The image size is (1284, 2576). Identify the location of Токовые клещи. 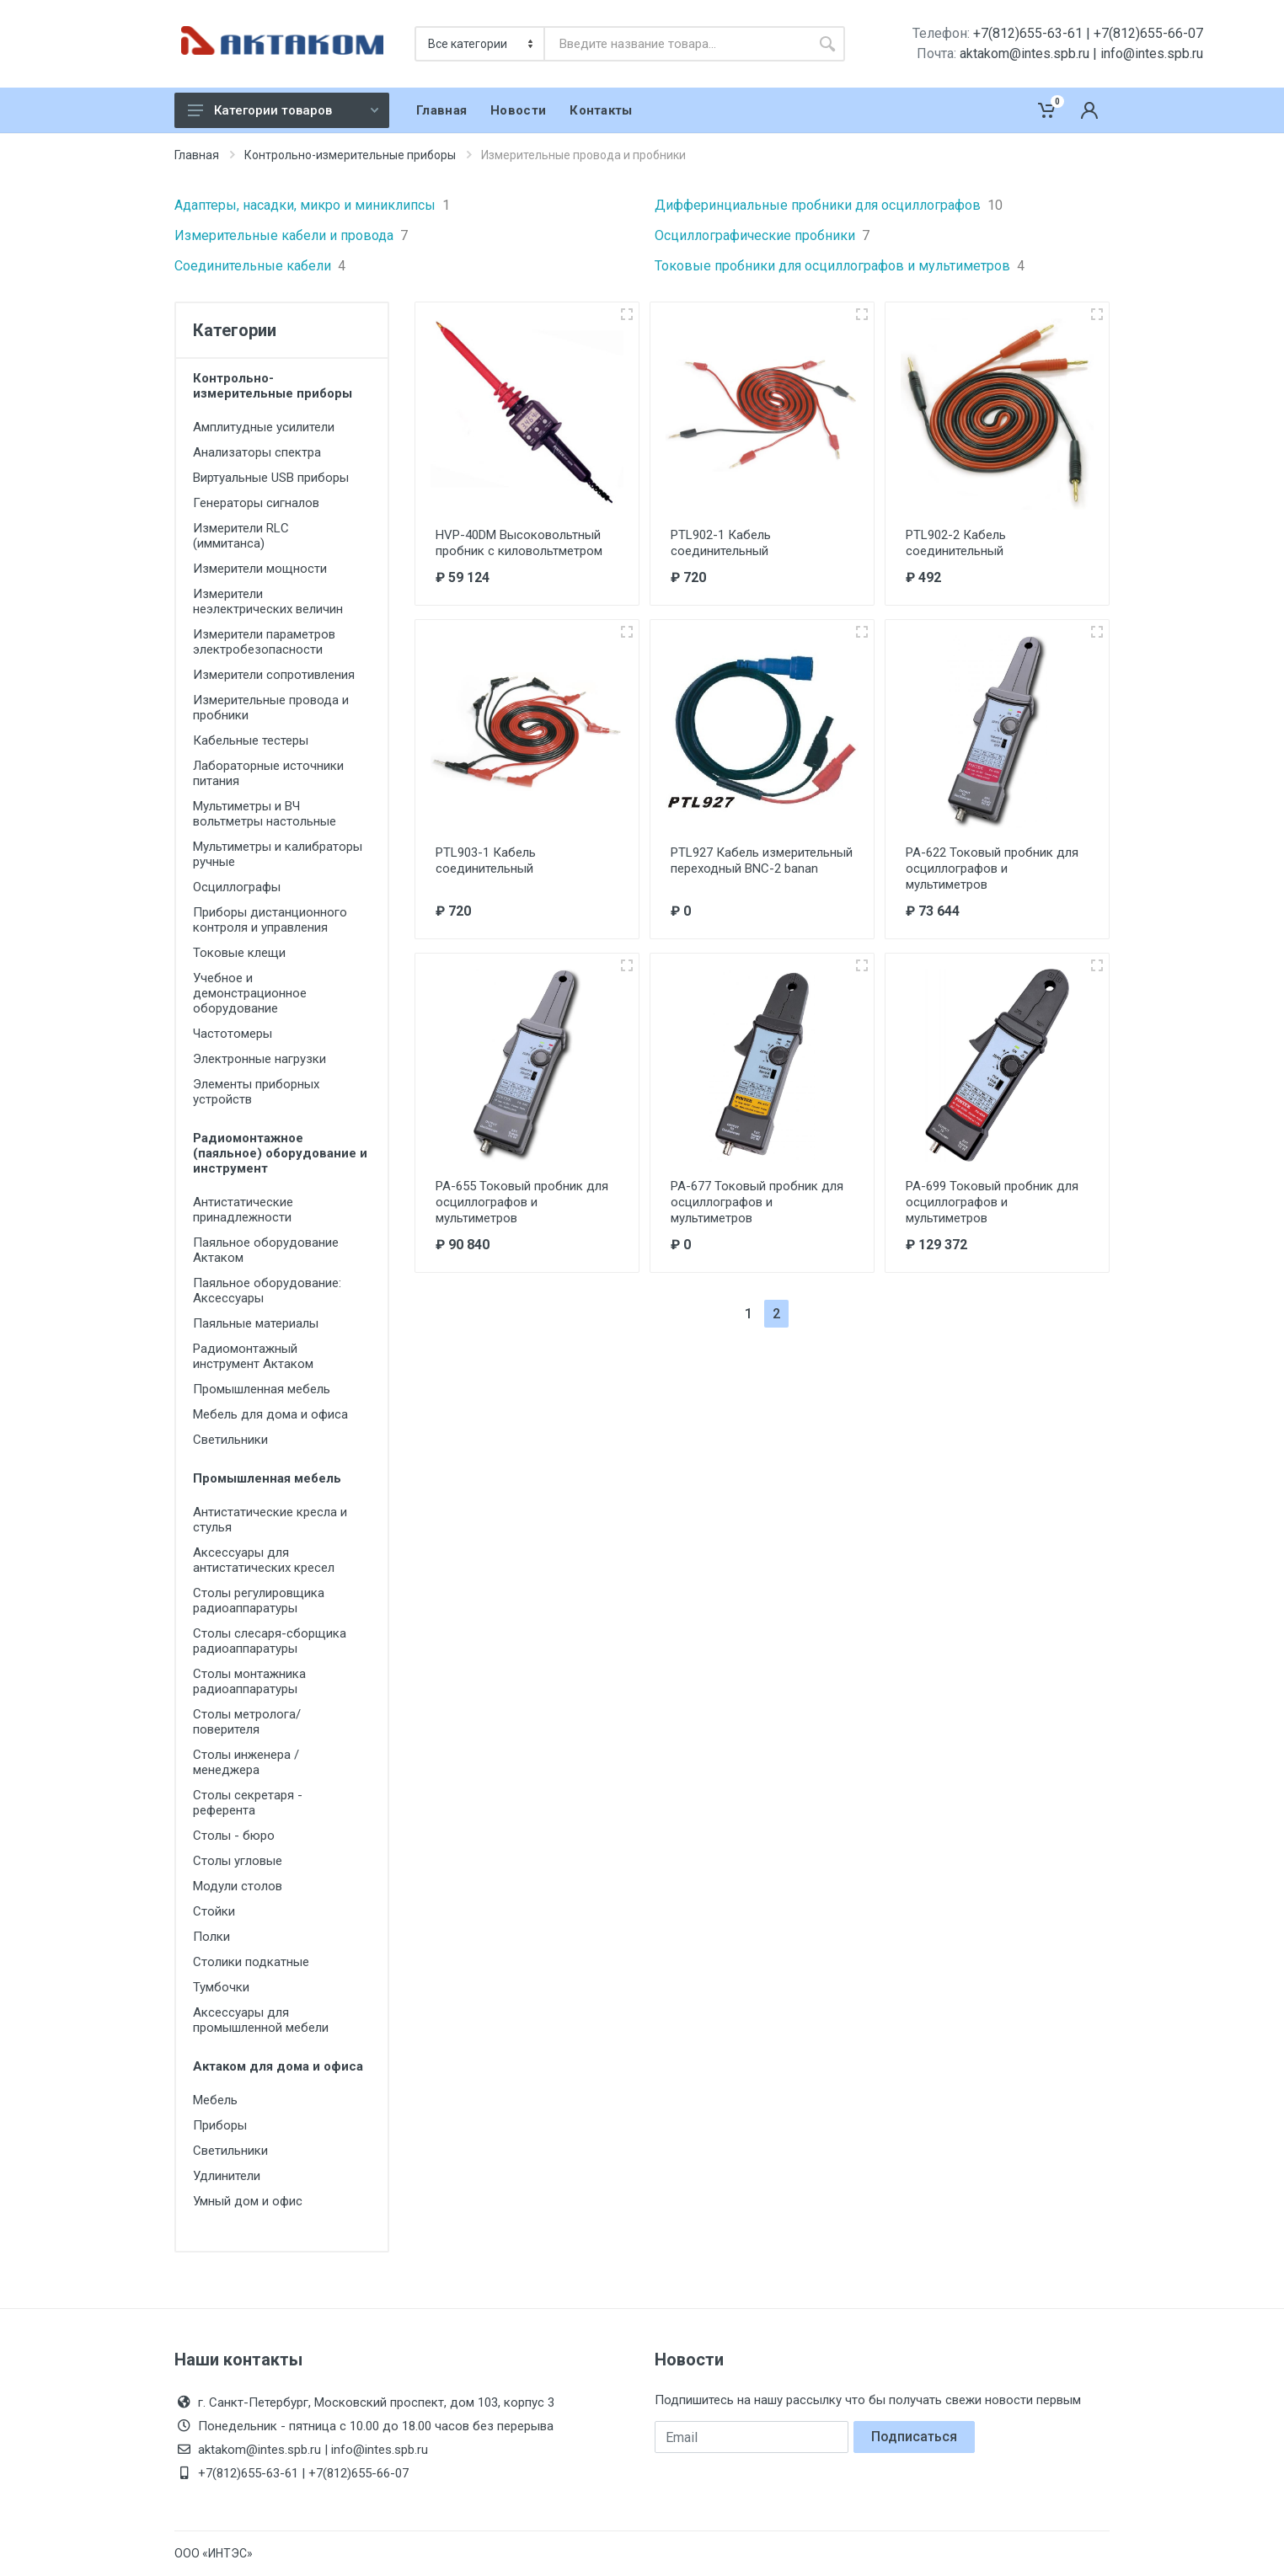
(239, 952).